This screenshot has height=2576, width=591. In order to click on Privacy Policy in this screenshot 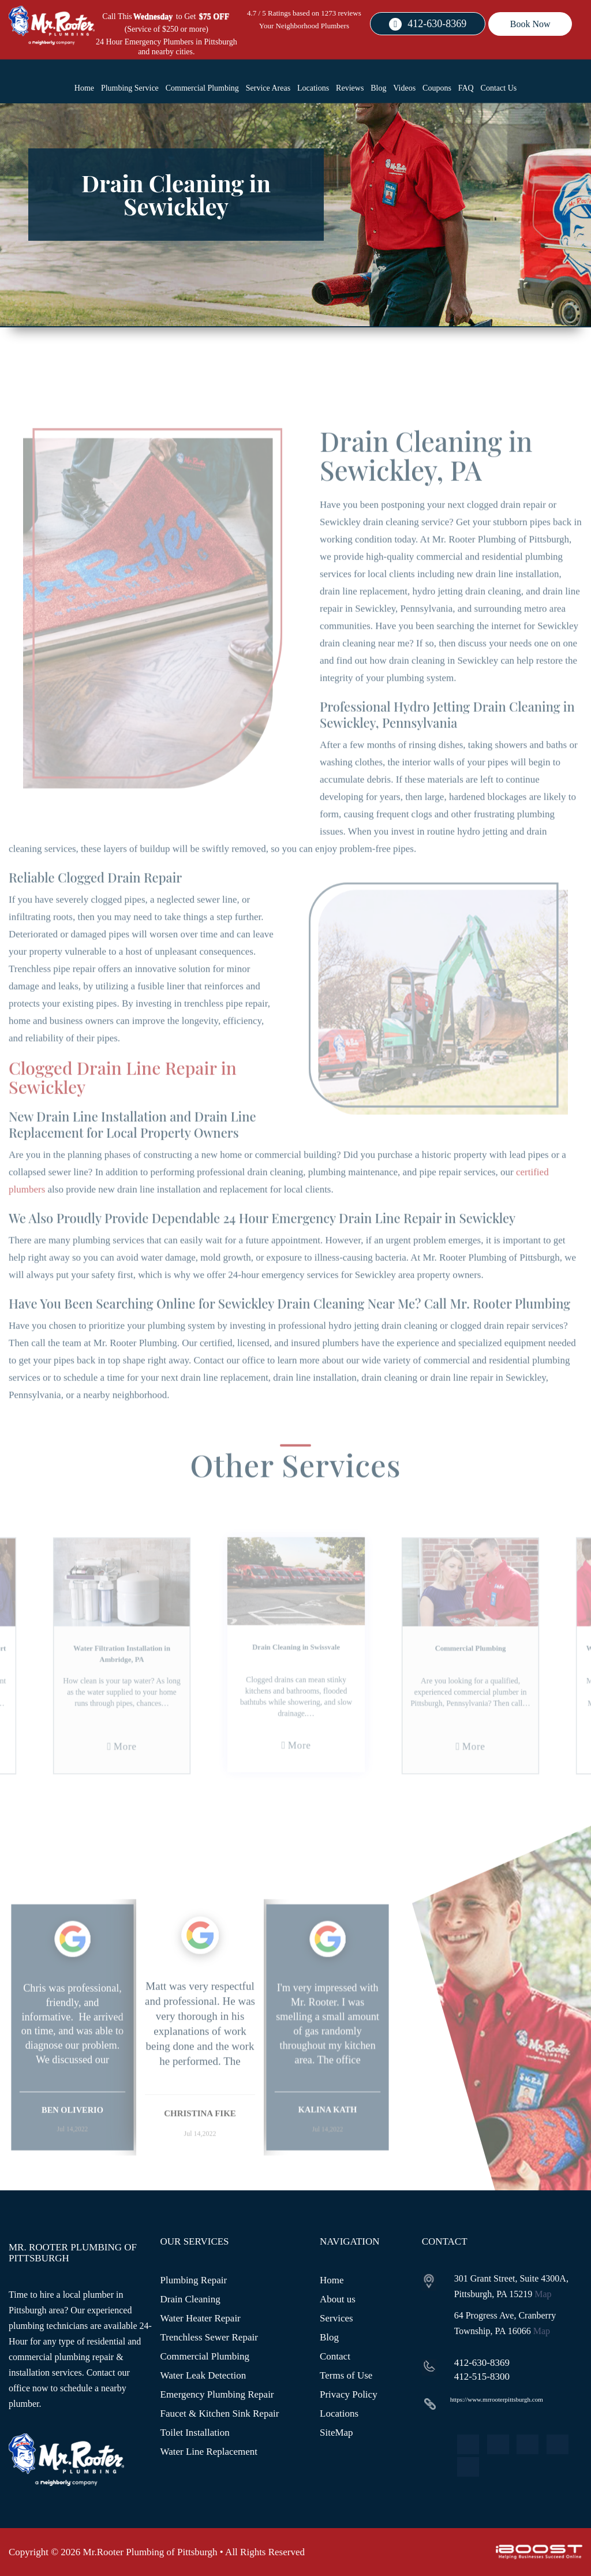, I will do `click(348, 2394)`.